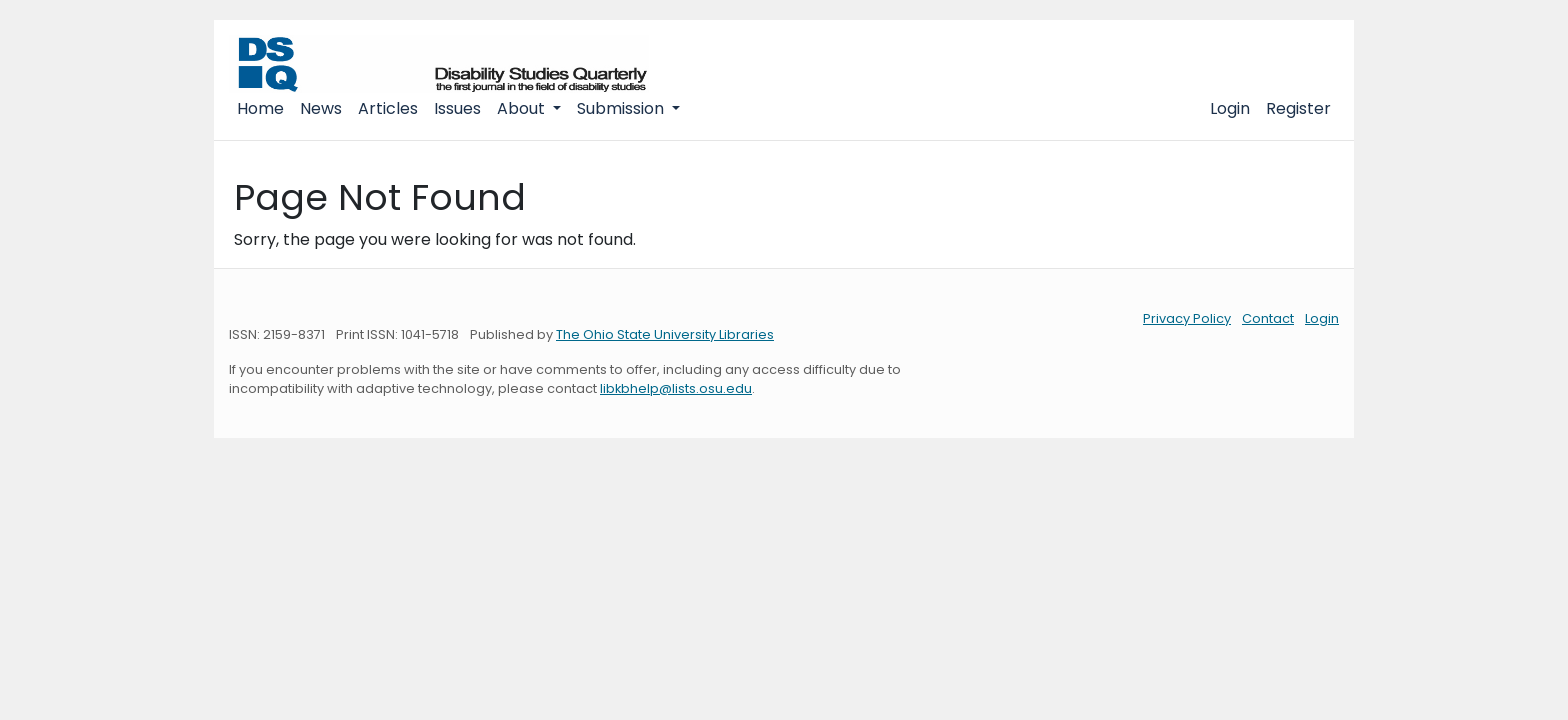 This screenshot has height=720, width=1568. I want to click on Issues, so click(457, 108).